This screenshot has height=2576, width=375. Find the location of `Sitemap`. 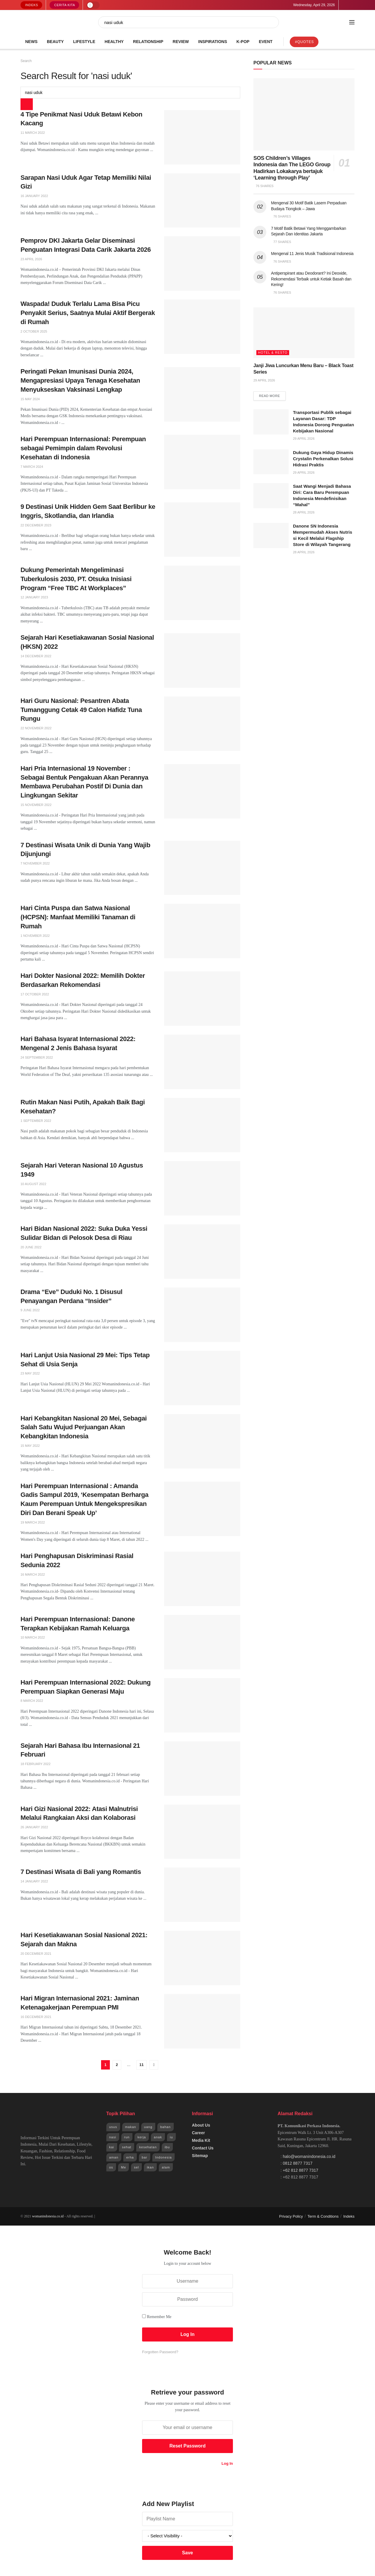

Sitemap is located at coordinates (200, 2155).